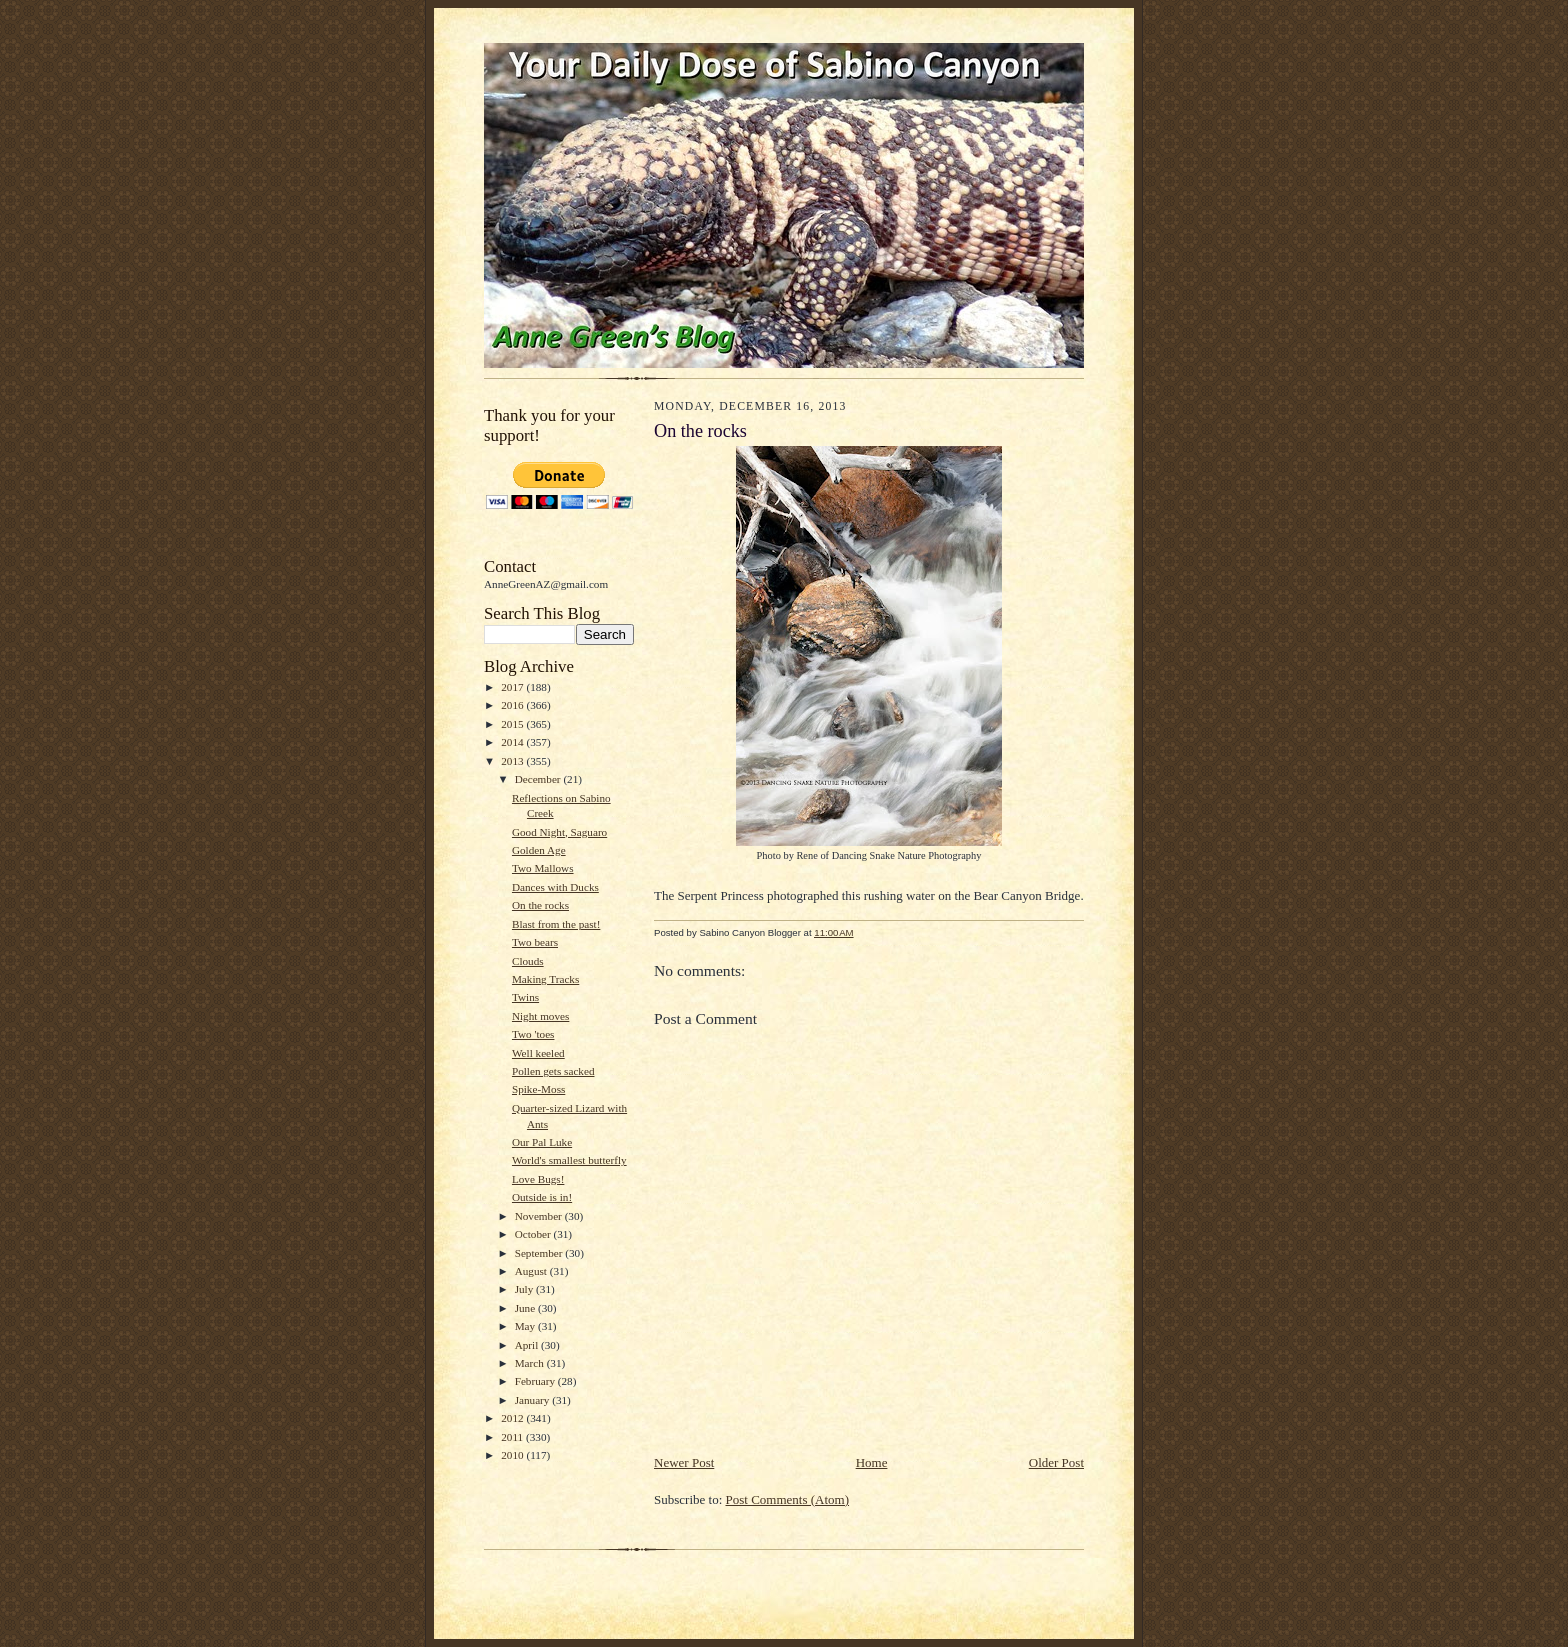 Image resolution: width=1568 pixels, height=1647 pixels. Describe the element at coordinates (531, 1363) in the screenshot. I see `March` at that location.